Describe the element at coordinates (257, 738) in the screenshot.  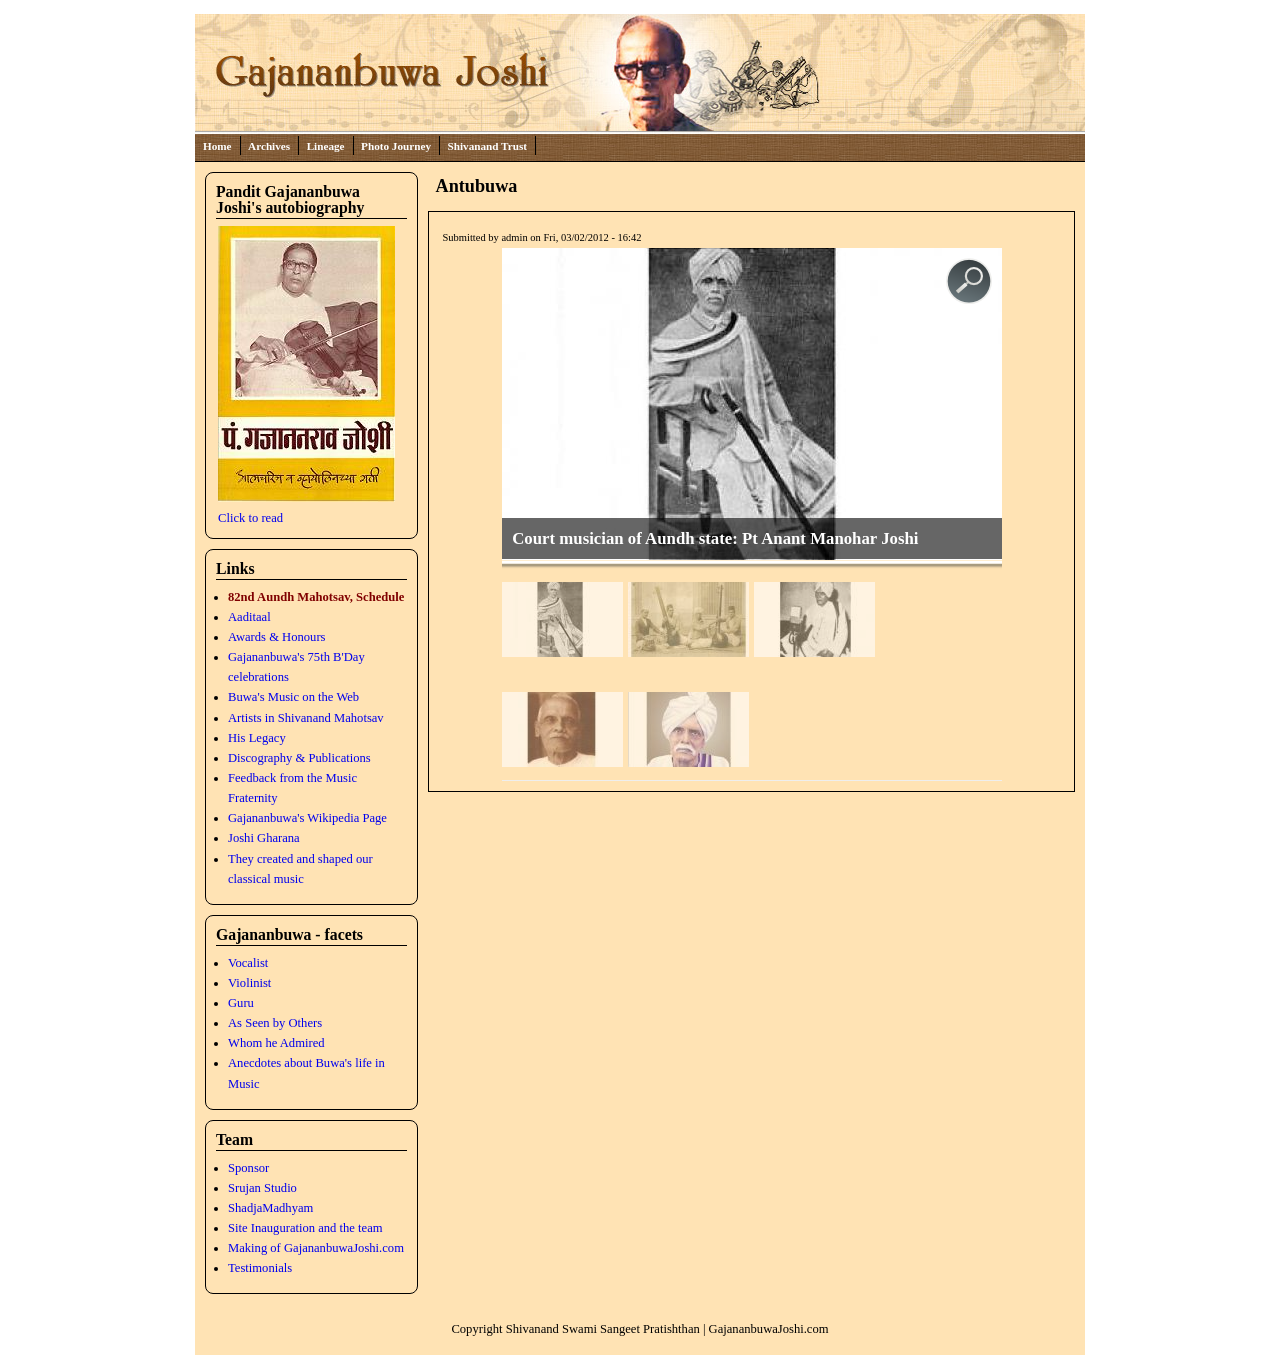
I see `His Legacy` at that location.